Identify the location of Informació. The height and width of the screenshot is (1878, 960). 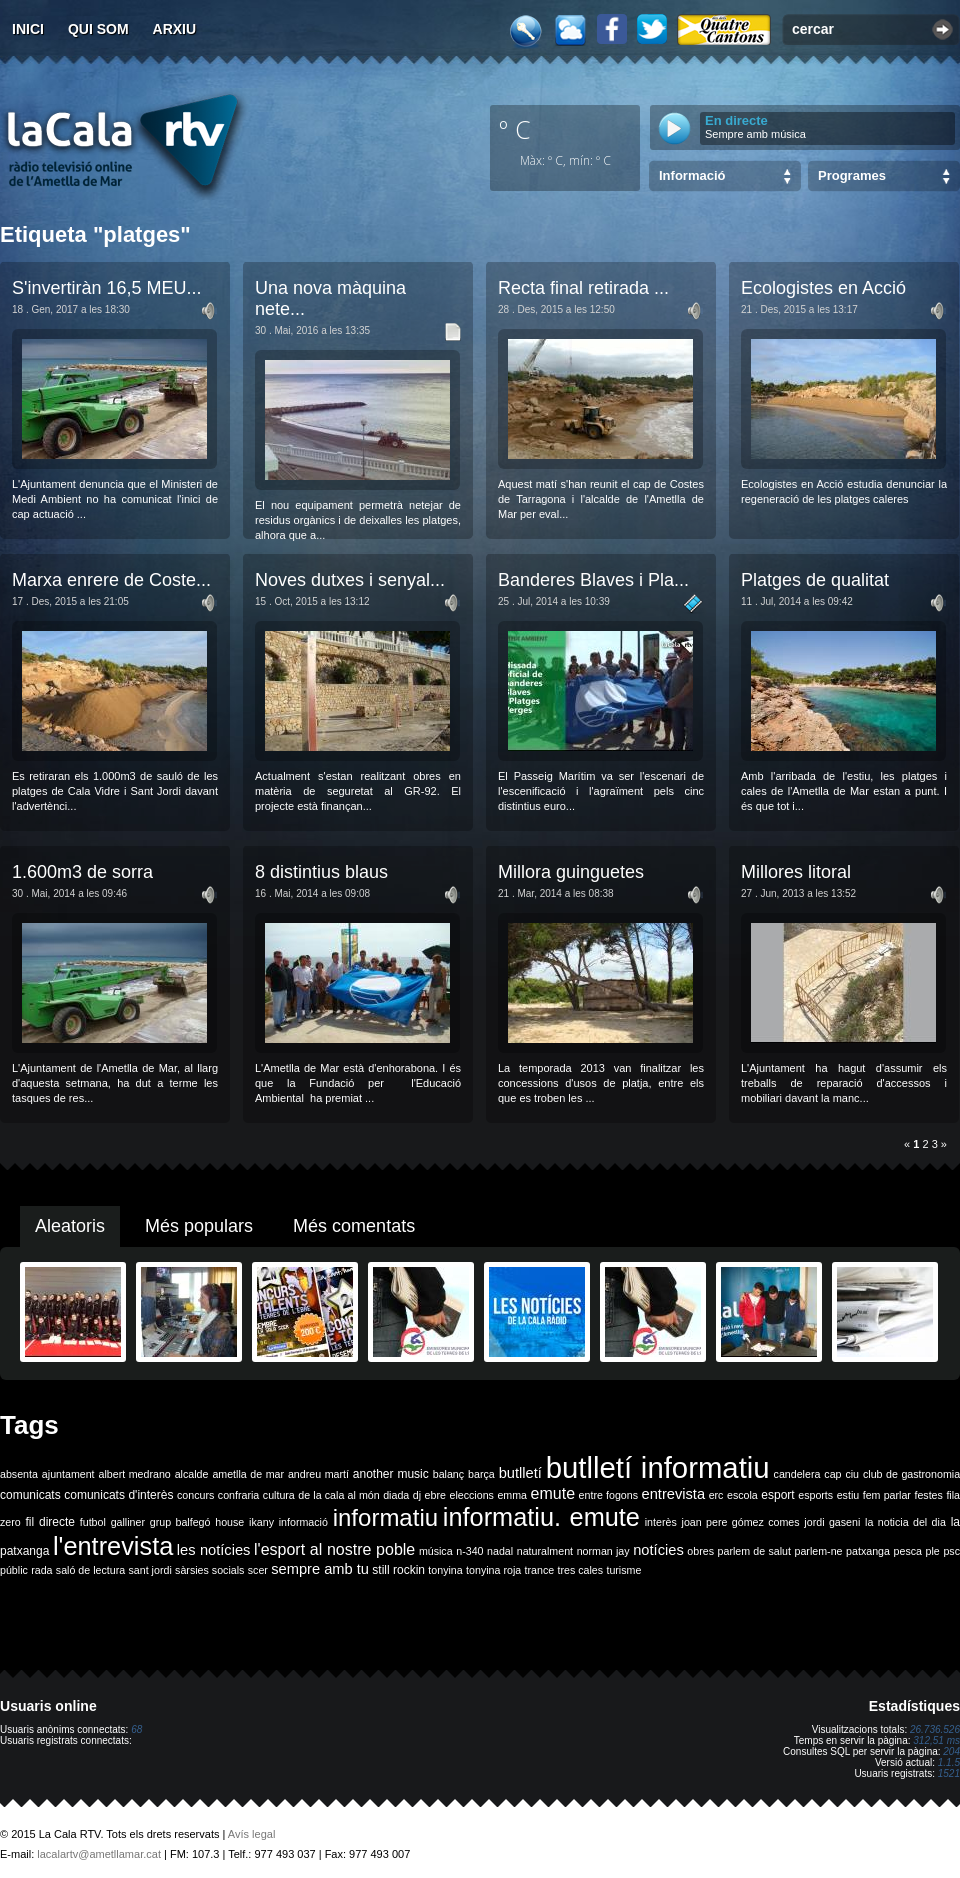
(692, 175).